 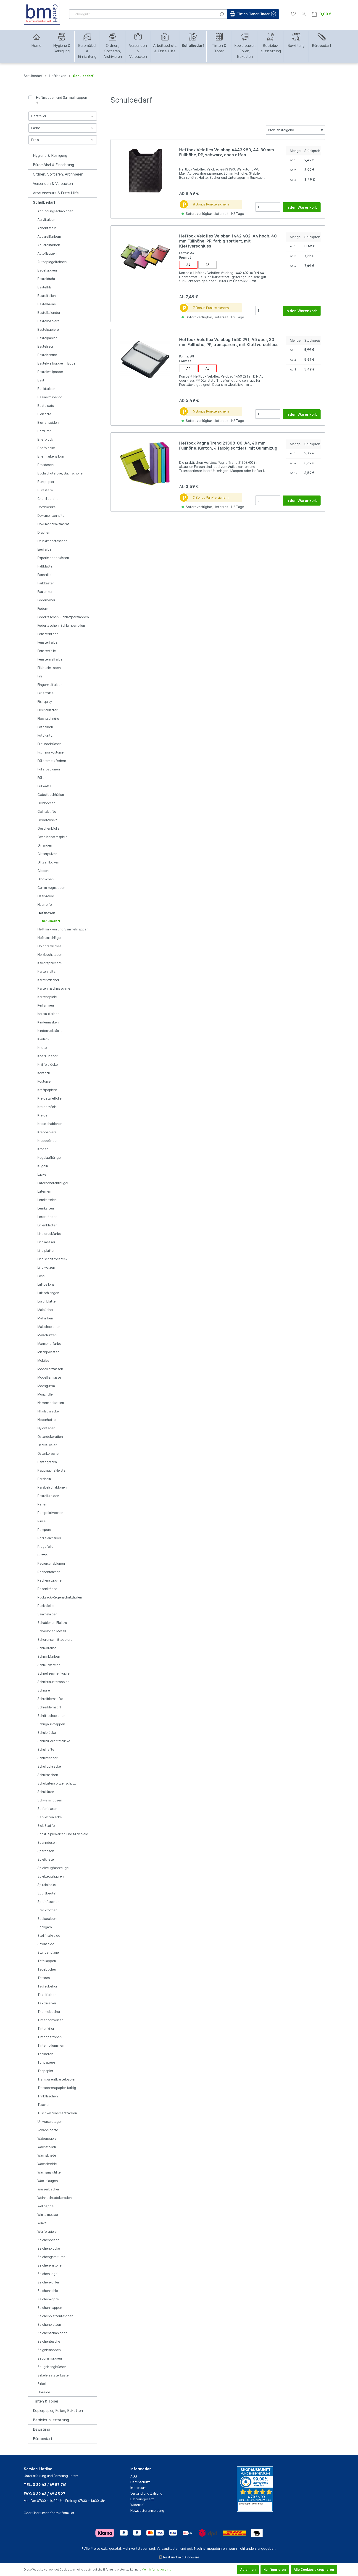 What do you see at coordinates (47, 1090) in the screenshot?
I see `Kraftpapiere` at bounding box center [47, 1090].